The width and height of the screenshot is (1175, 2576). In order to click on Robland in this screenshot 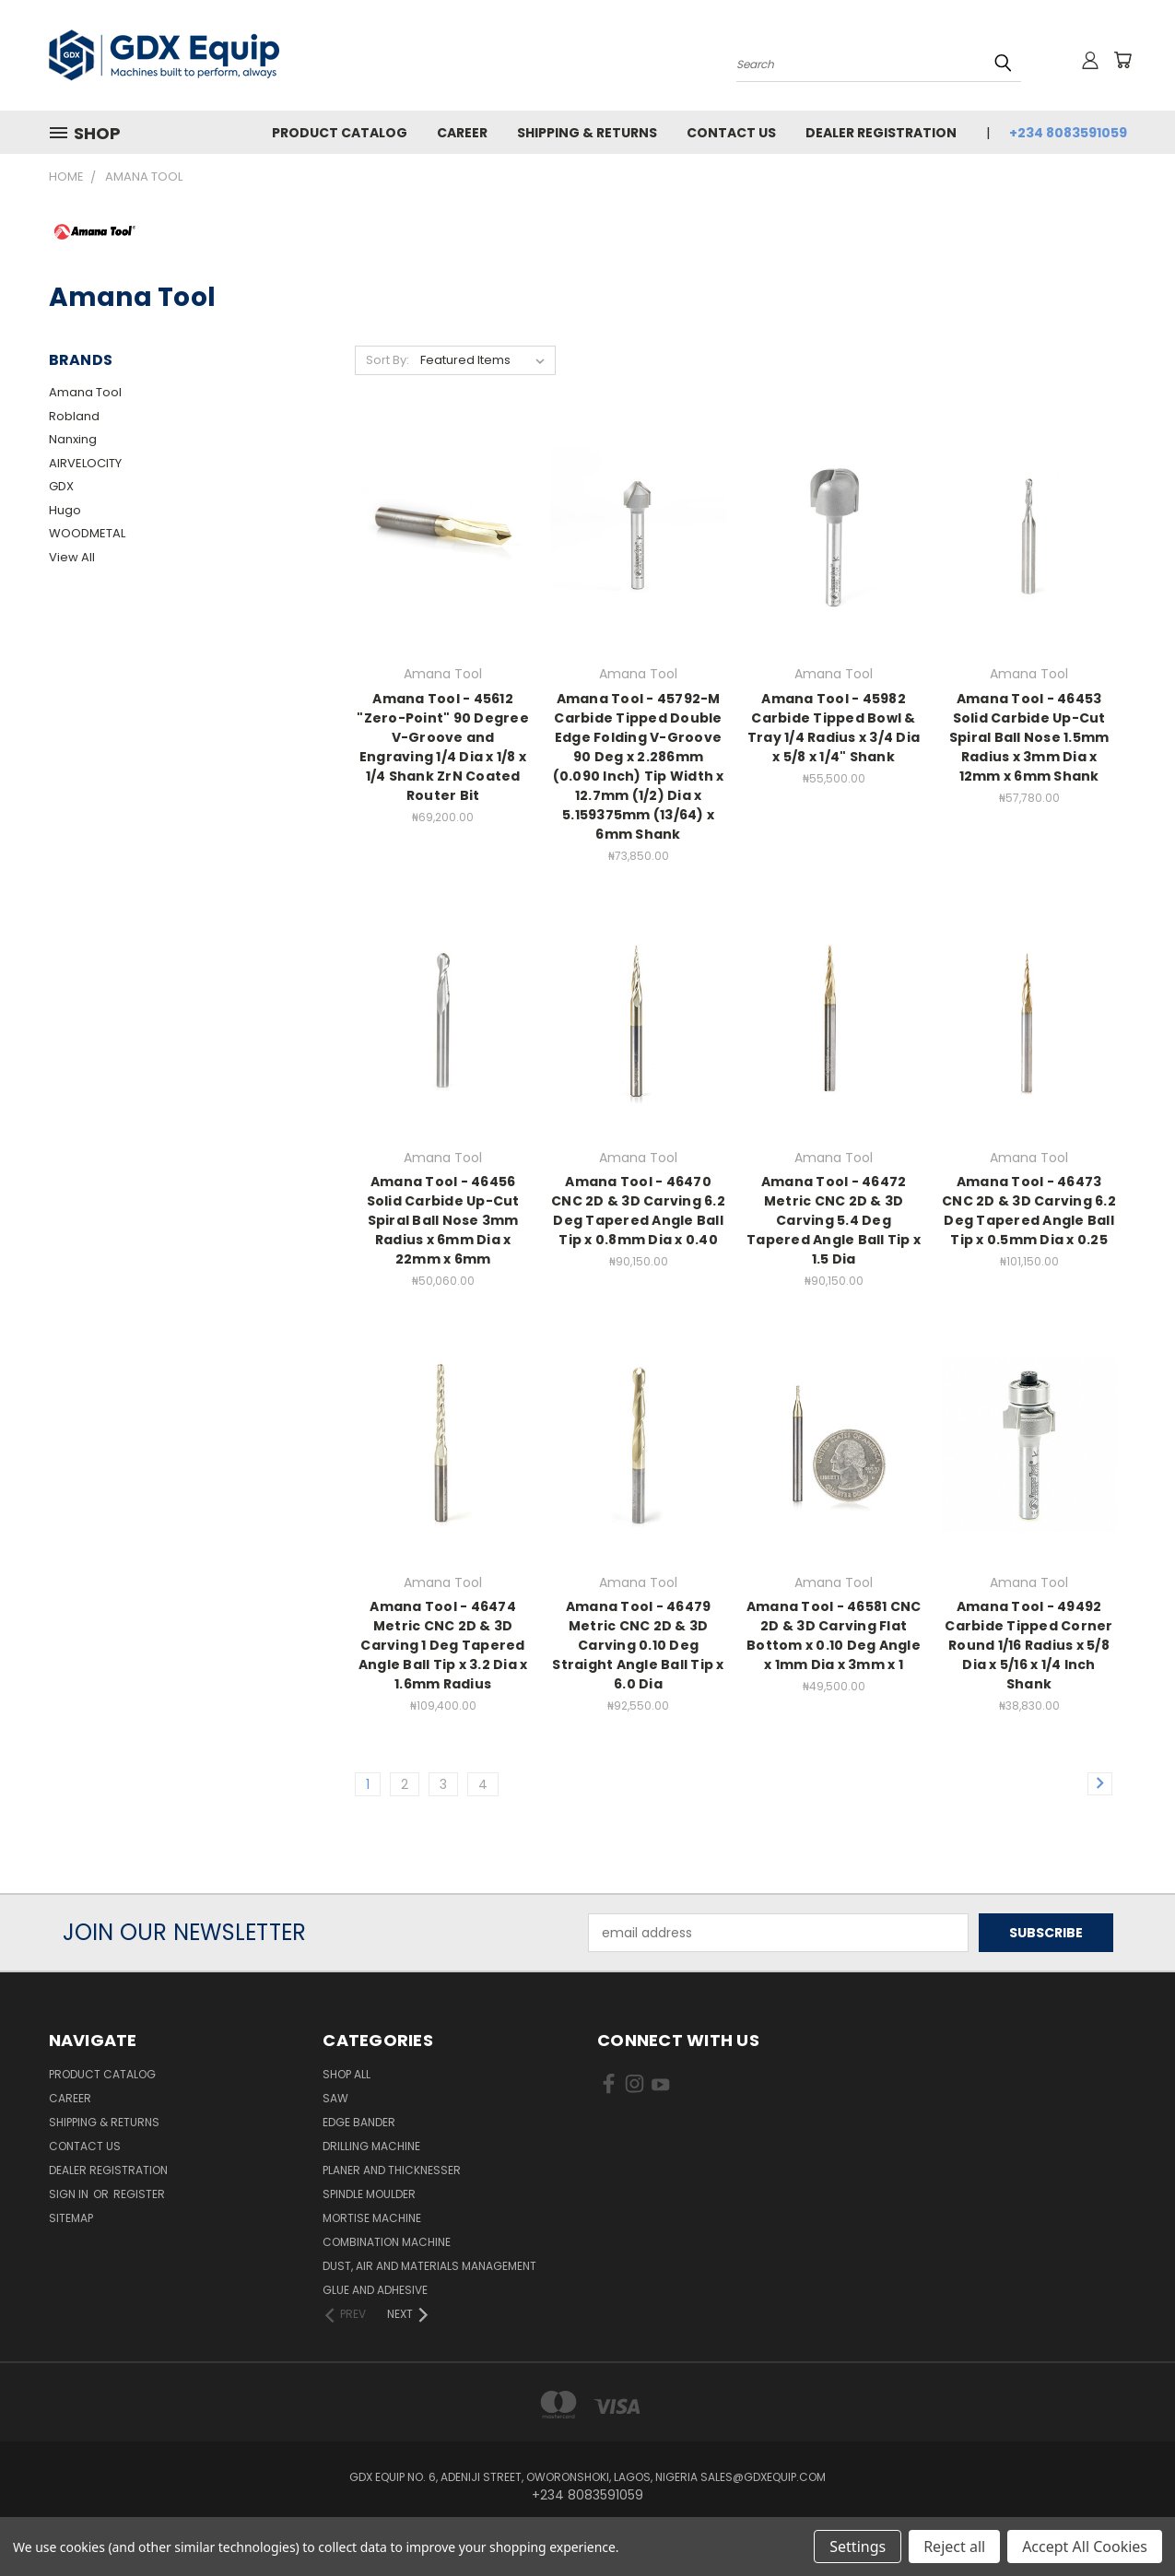, I will do `click(74, 416)`.